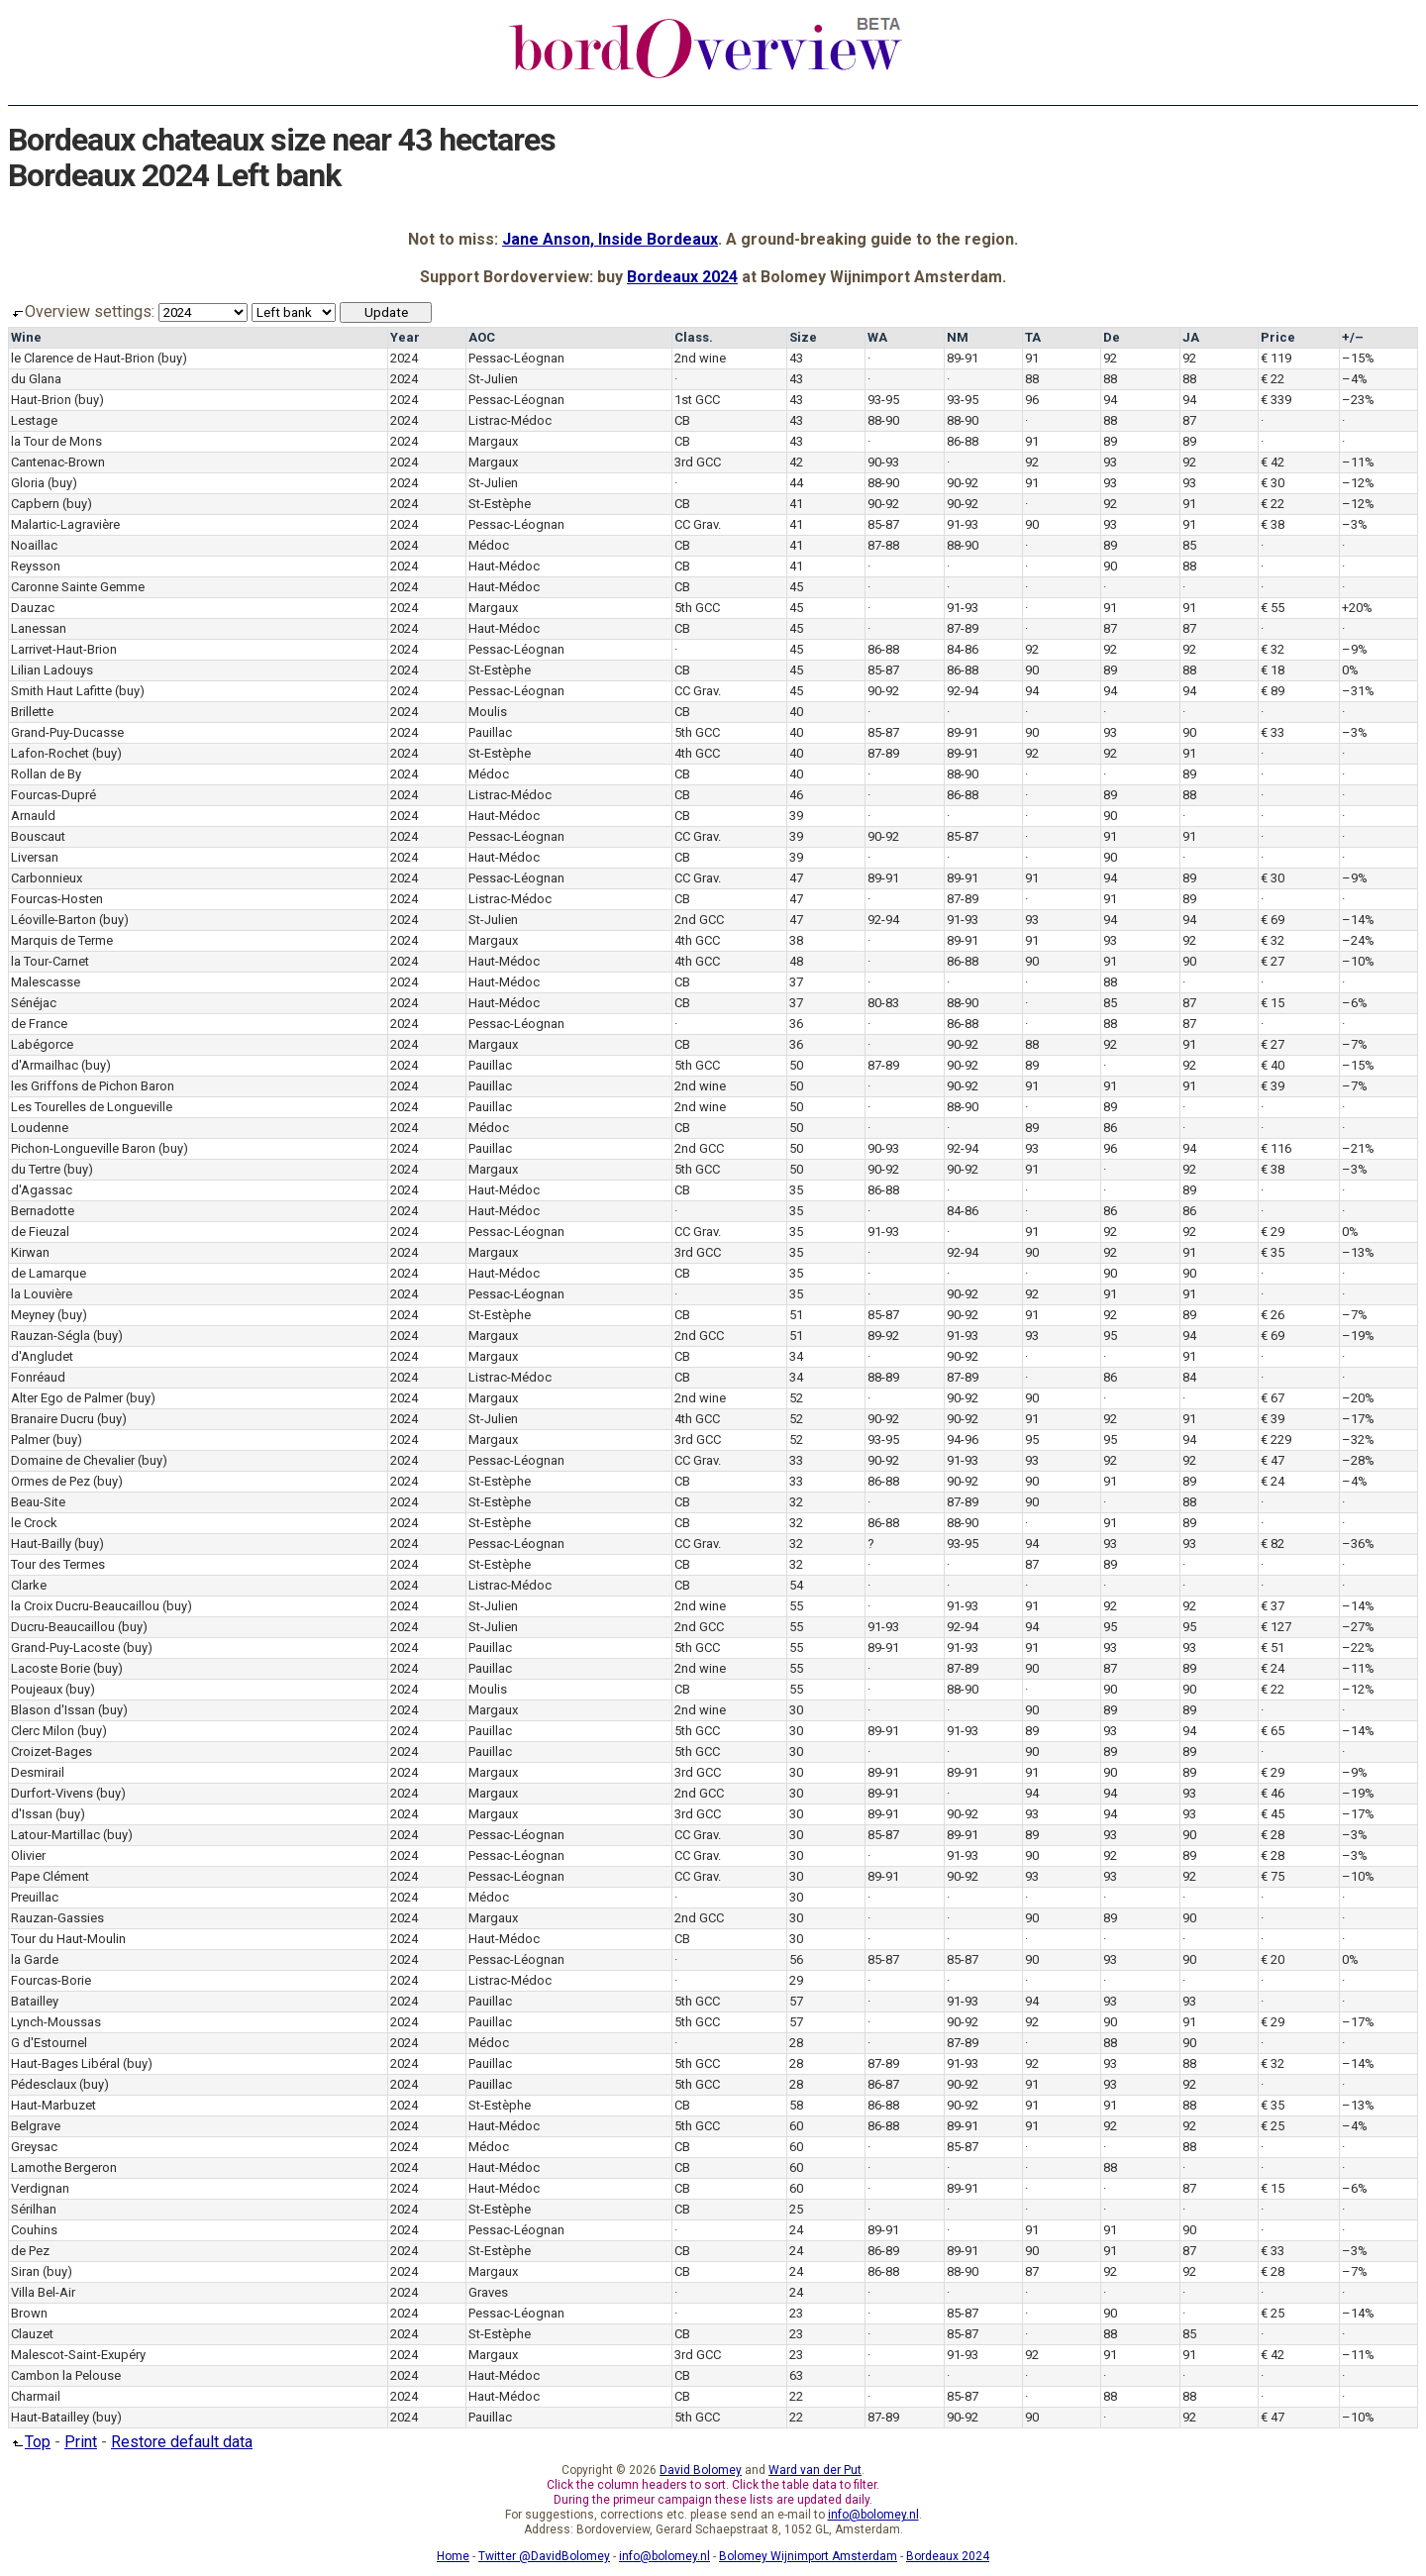 Image resolution: width=1426 pixels, height=2576 pixels. Describe the element at coordinates (1111, 337) in the screenshot. I see `De` at that location.